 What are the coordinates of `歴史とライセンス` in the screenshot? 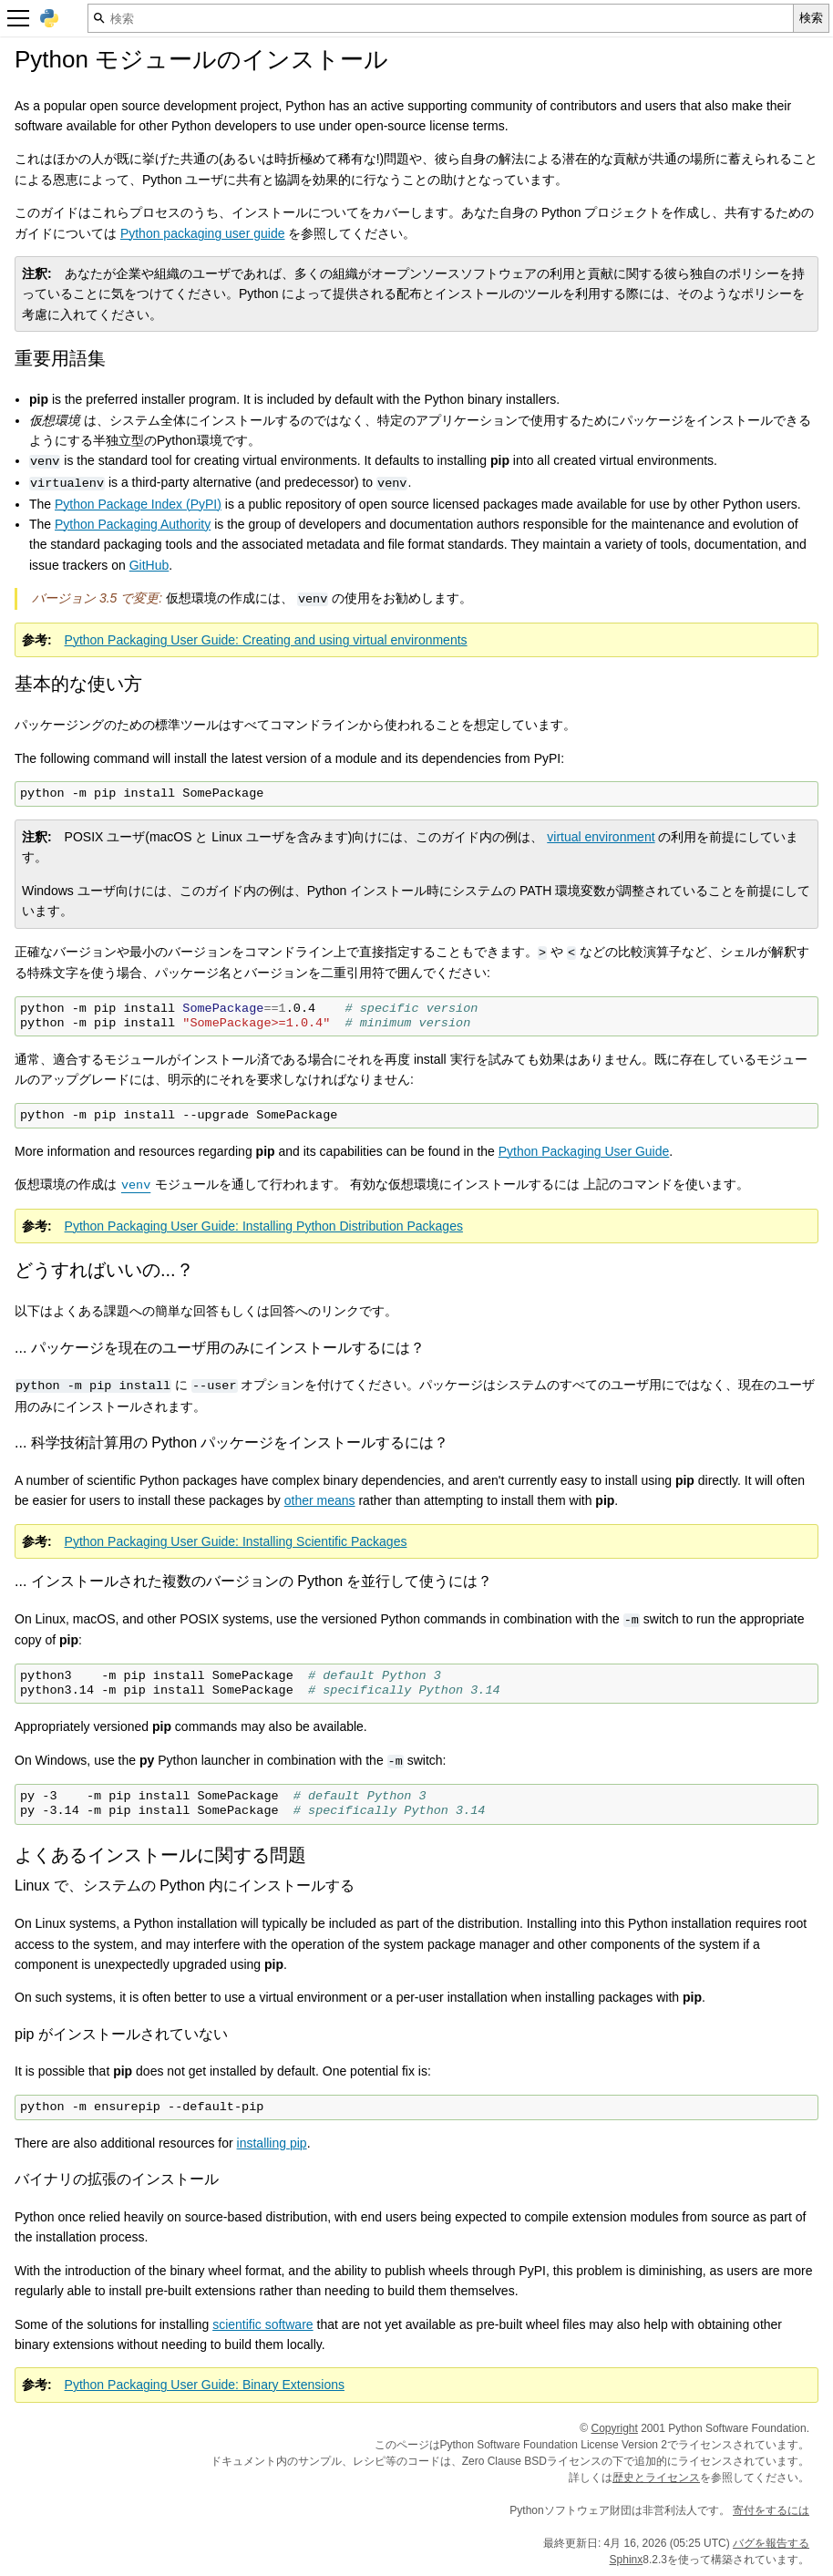 It's located at (656, 2477).